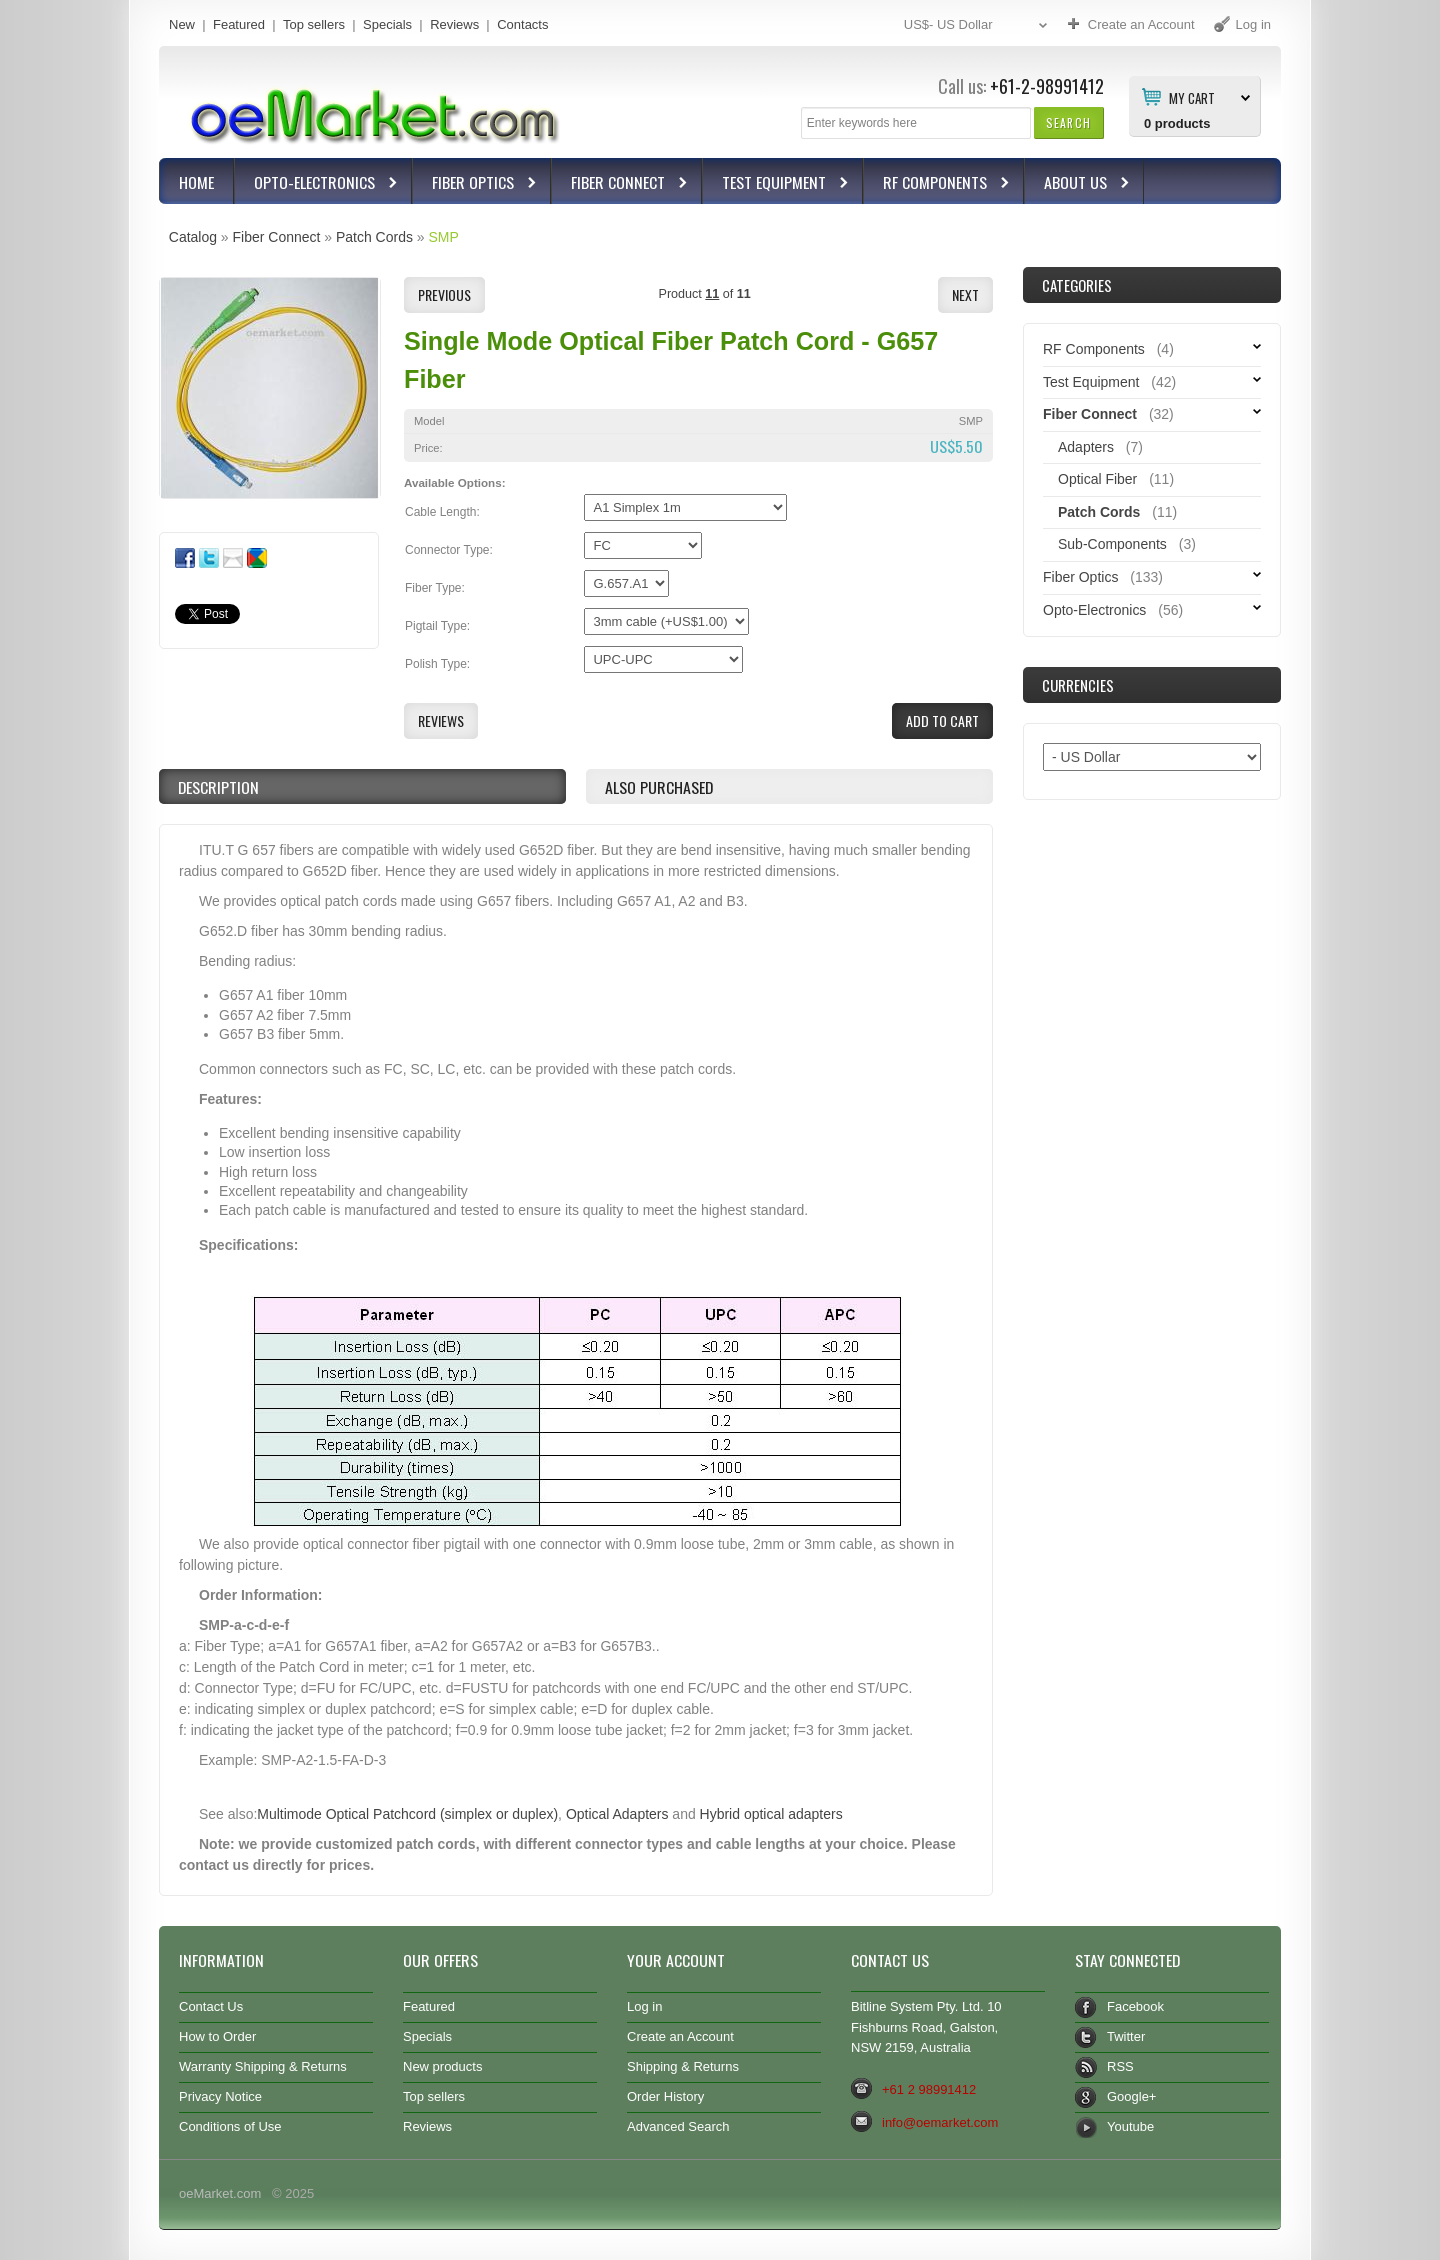 This screenshot has width=1440, height=2260. What do you see at coordinates (1126, 2036) in the screenshot?
I see `Twitter` at bounding box center [1126, 2036].